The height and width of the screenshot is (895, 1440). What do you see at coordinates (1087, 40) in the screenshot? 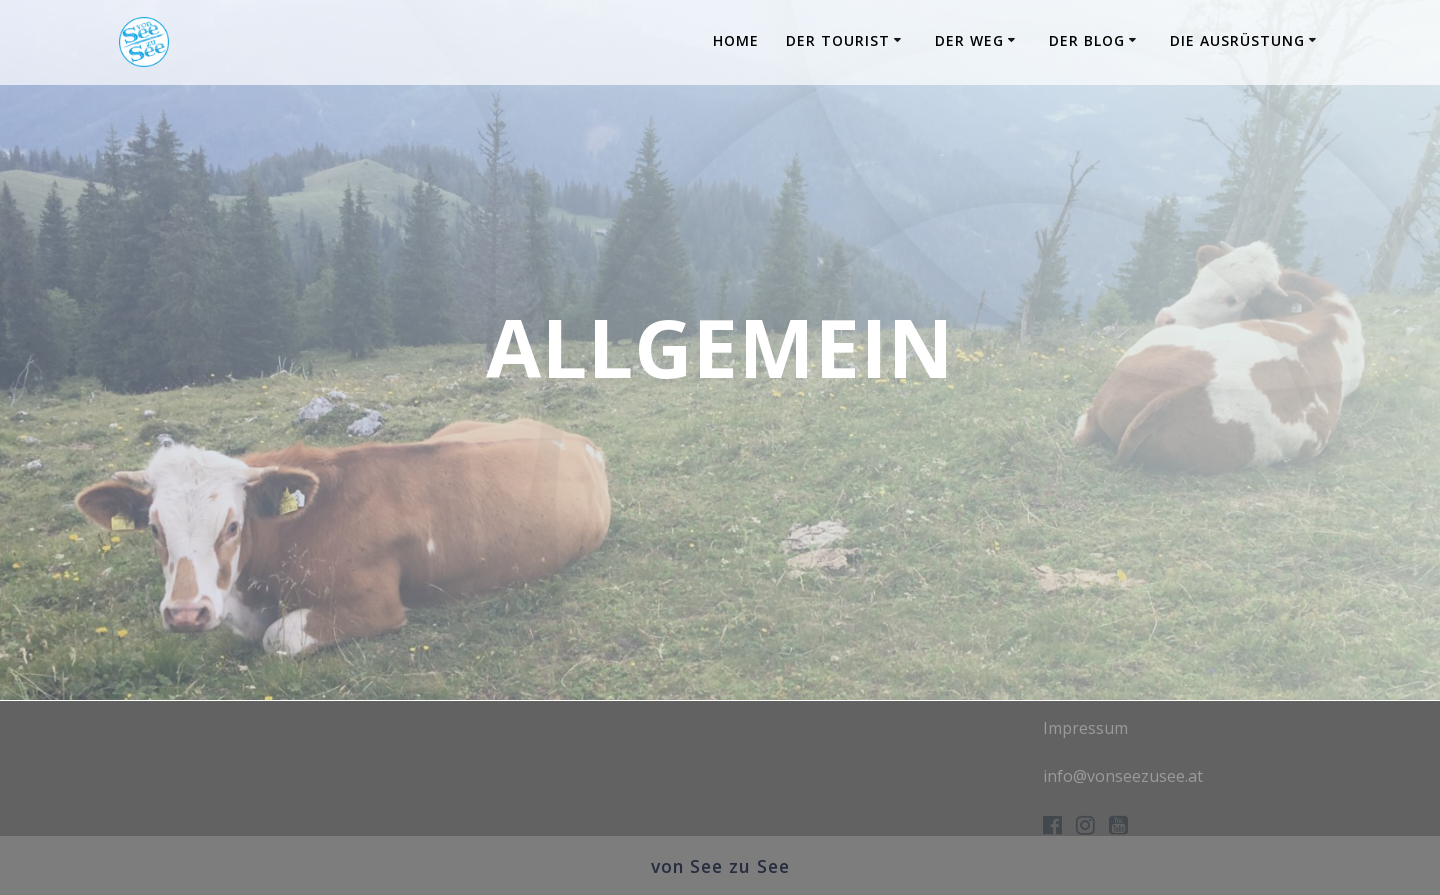
I see `Der Blog` at bounding box center [1087, 40].